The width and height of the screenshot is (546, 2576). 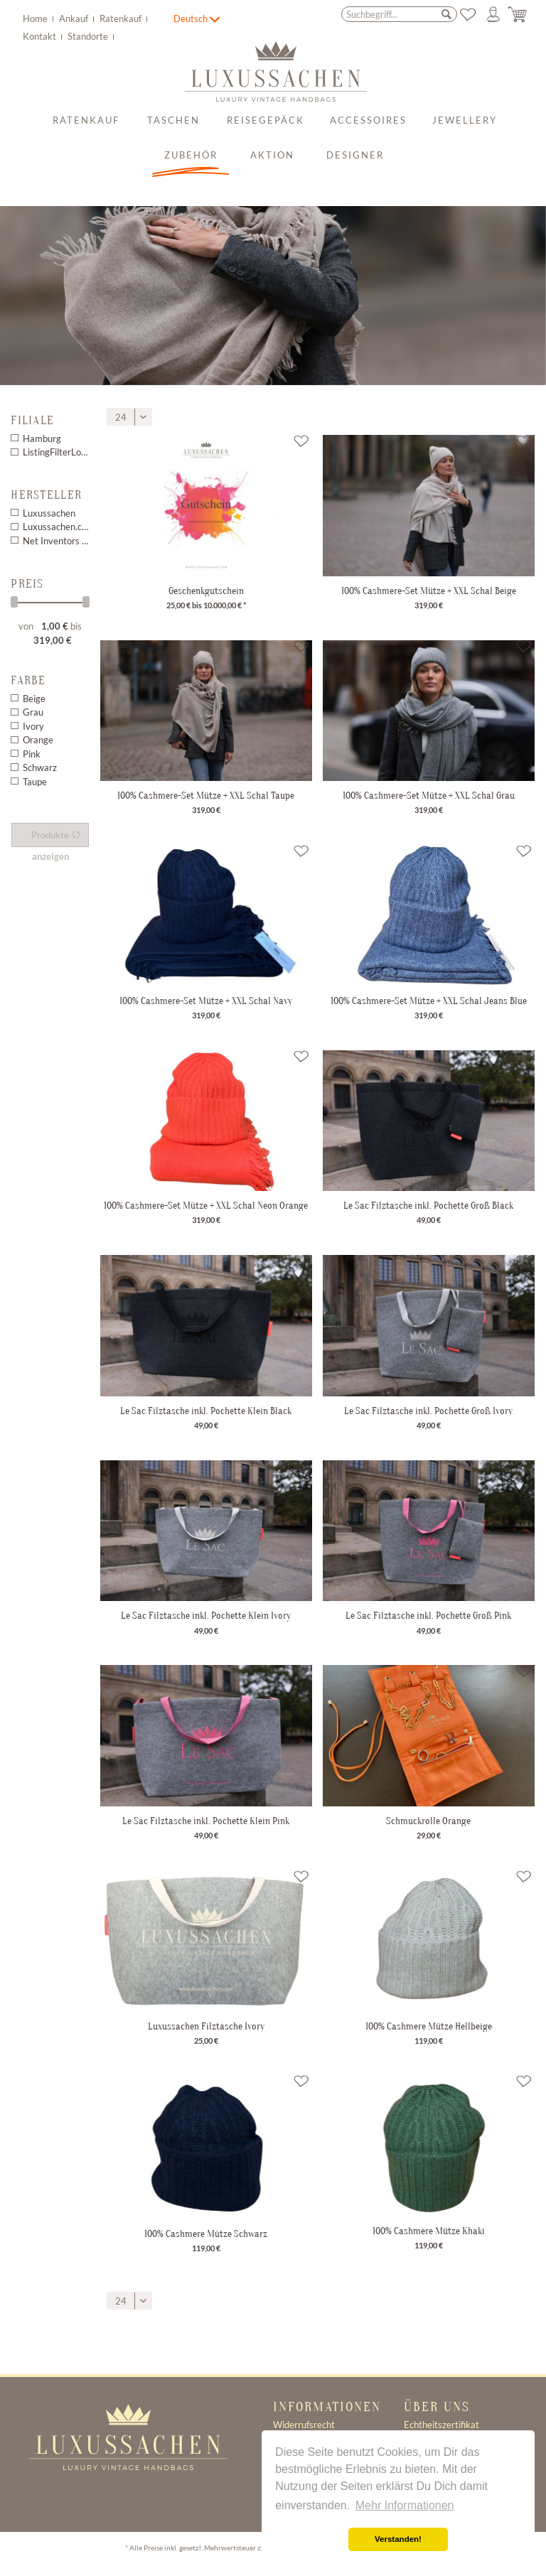 What do you see at coordinates (206, 2026) in the screenshot?
I see `Luxussachen Filztasche Ivory` at bounding box center [206, 2026].